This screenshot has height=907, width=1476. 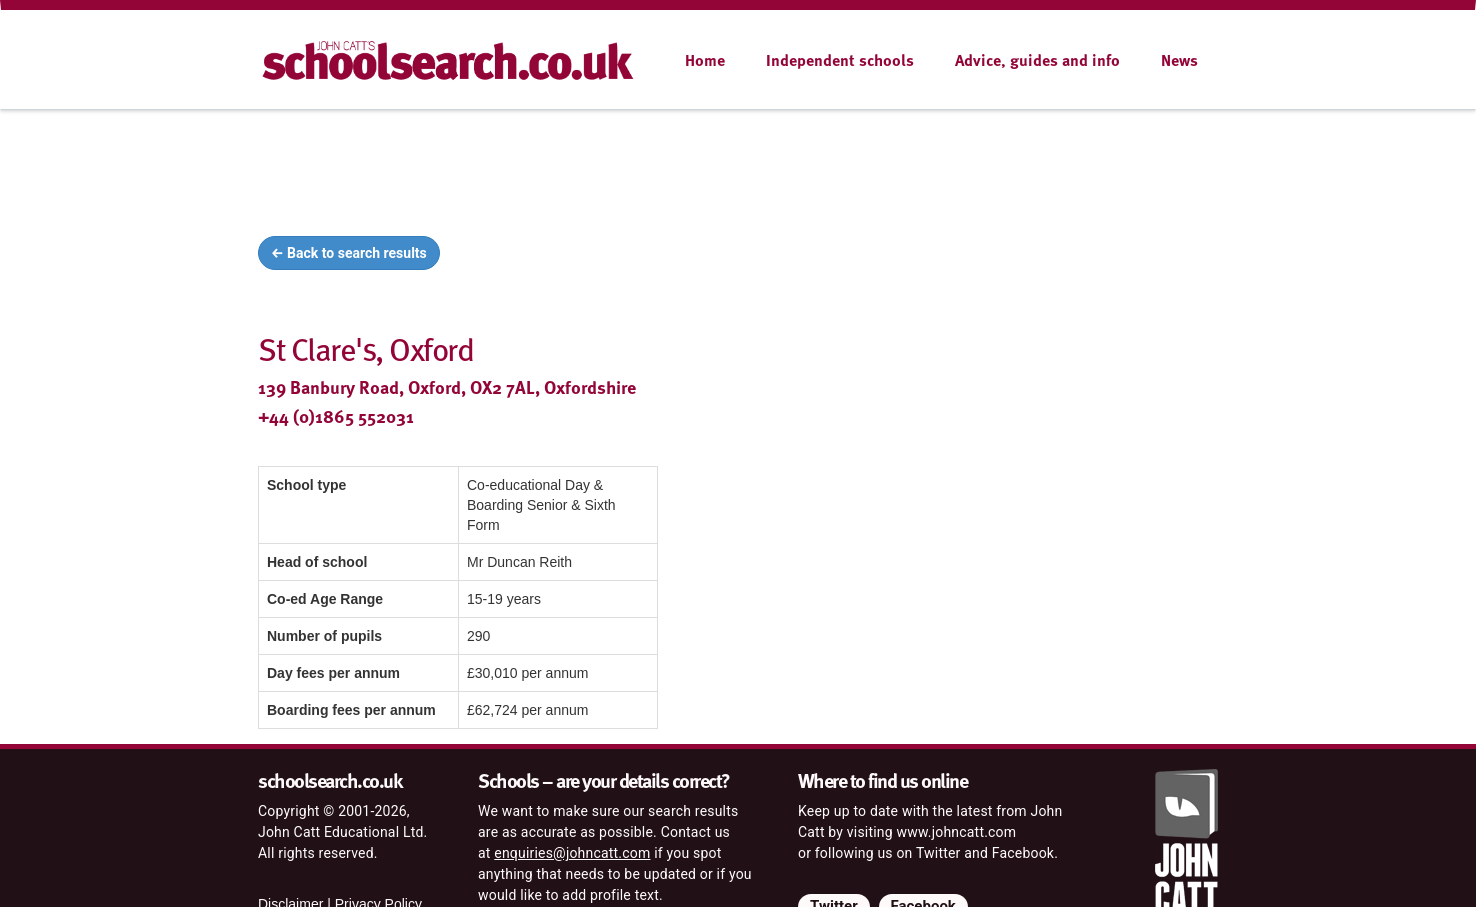 What do you see at coordinates (1037, 60) in the screenshot?
I see `Advice, guides and info` at bounding box center [1037, 60].